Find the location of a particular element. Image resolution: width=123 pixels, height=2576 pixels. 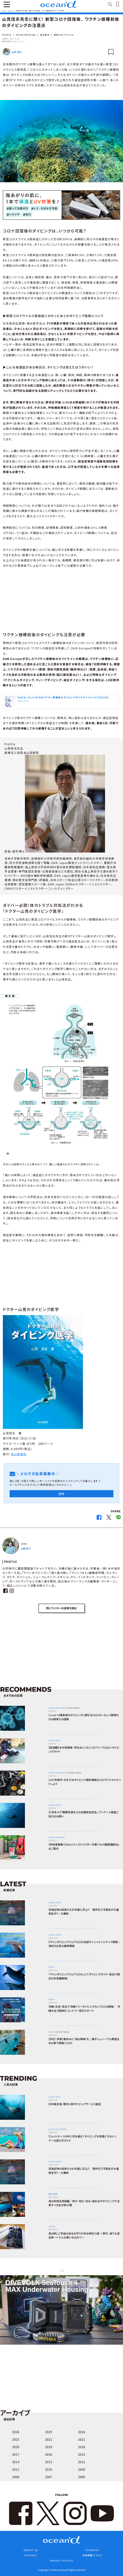

EVENT is located at coordinates (51, 1967).